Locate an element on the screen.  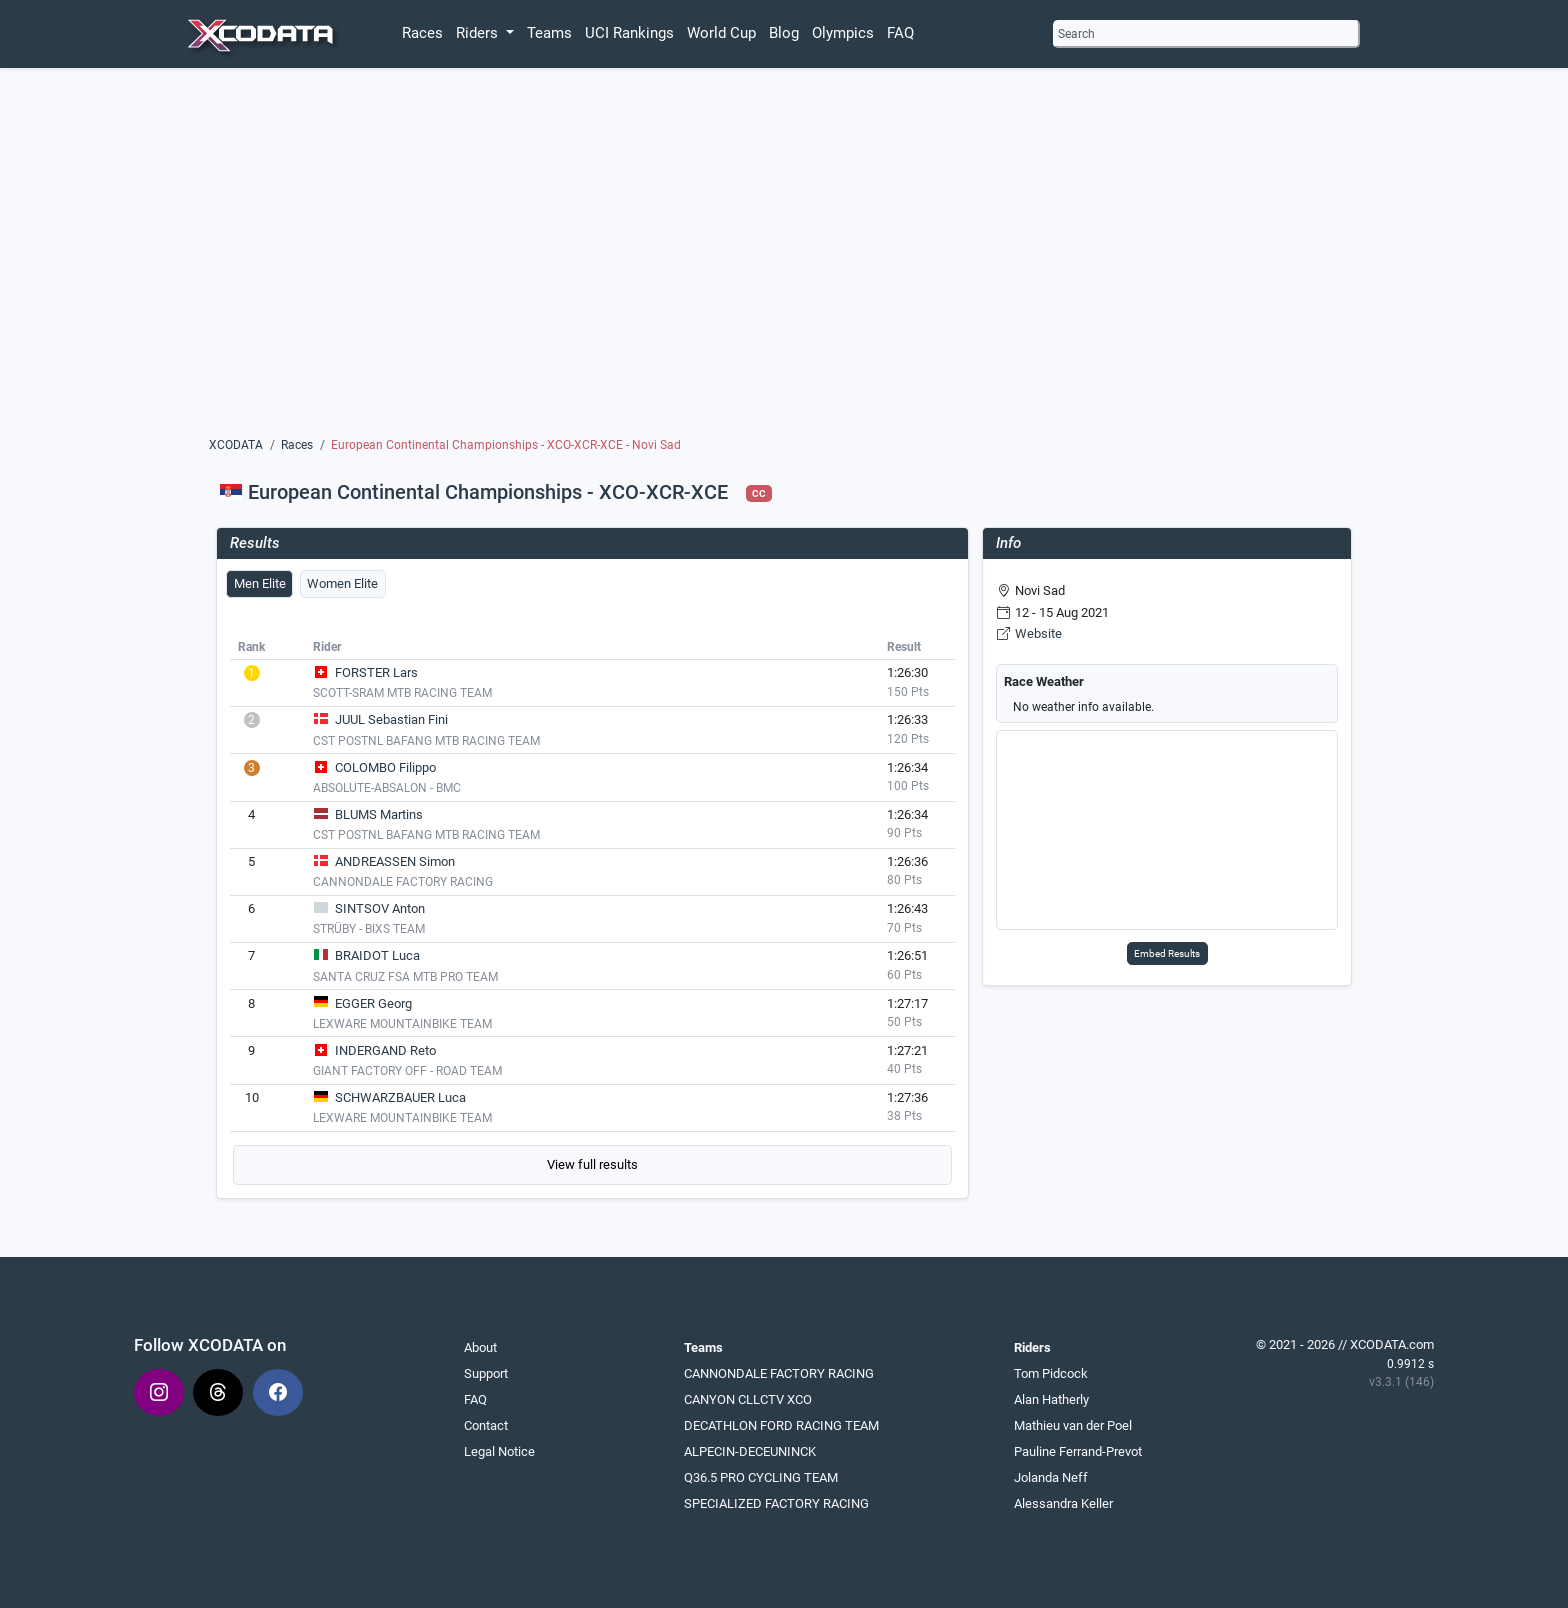
JUUL Sebastian Fini is located at coordinates (391, 719).